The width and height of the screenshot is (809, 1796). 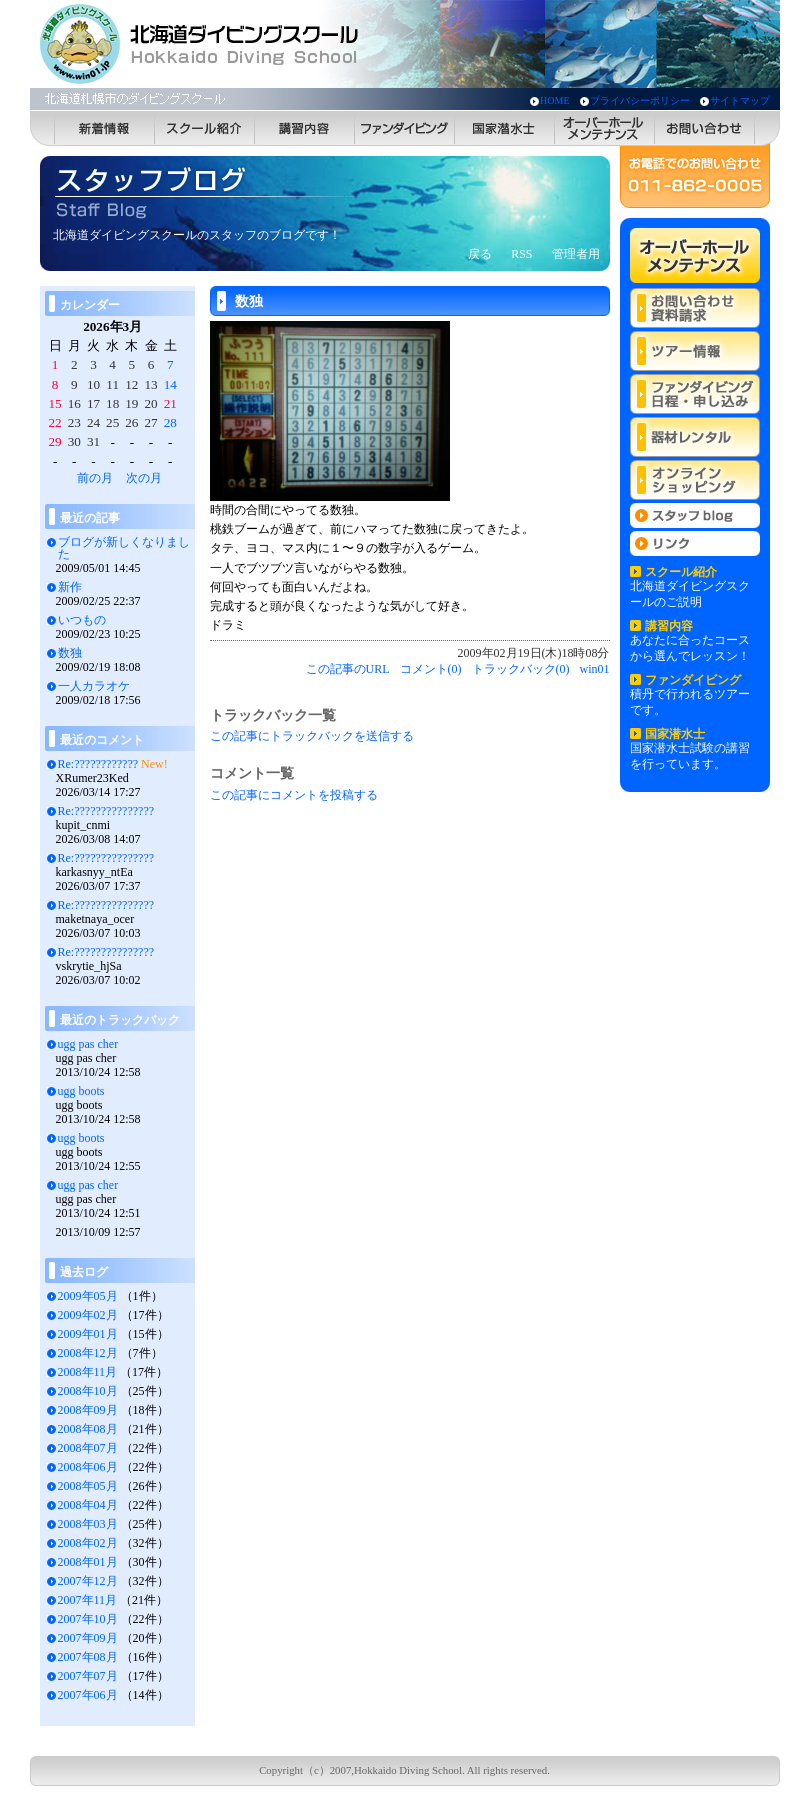 I want to click on 2008年10月, so click(x=88, y=1391).